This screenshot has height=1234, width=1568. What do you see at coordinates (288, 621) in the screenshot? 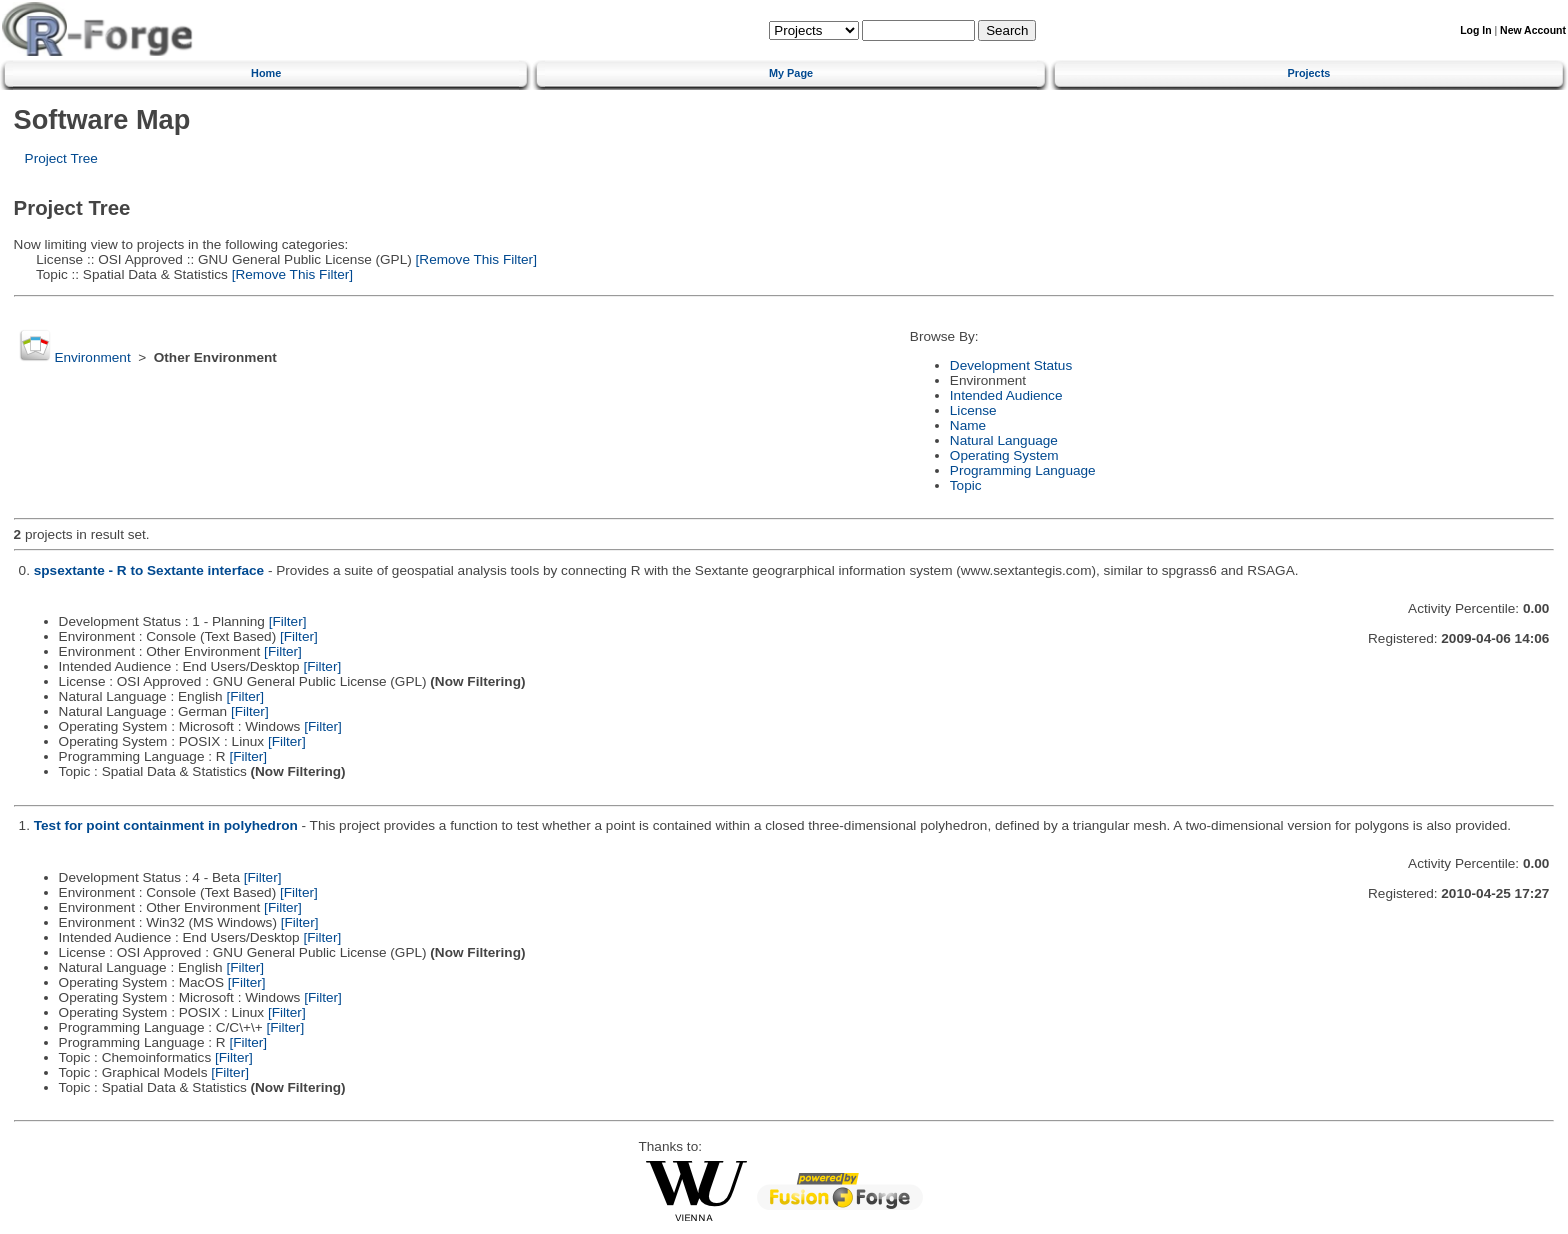
I see `[Filter]` at bounding box center [288, 621].